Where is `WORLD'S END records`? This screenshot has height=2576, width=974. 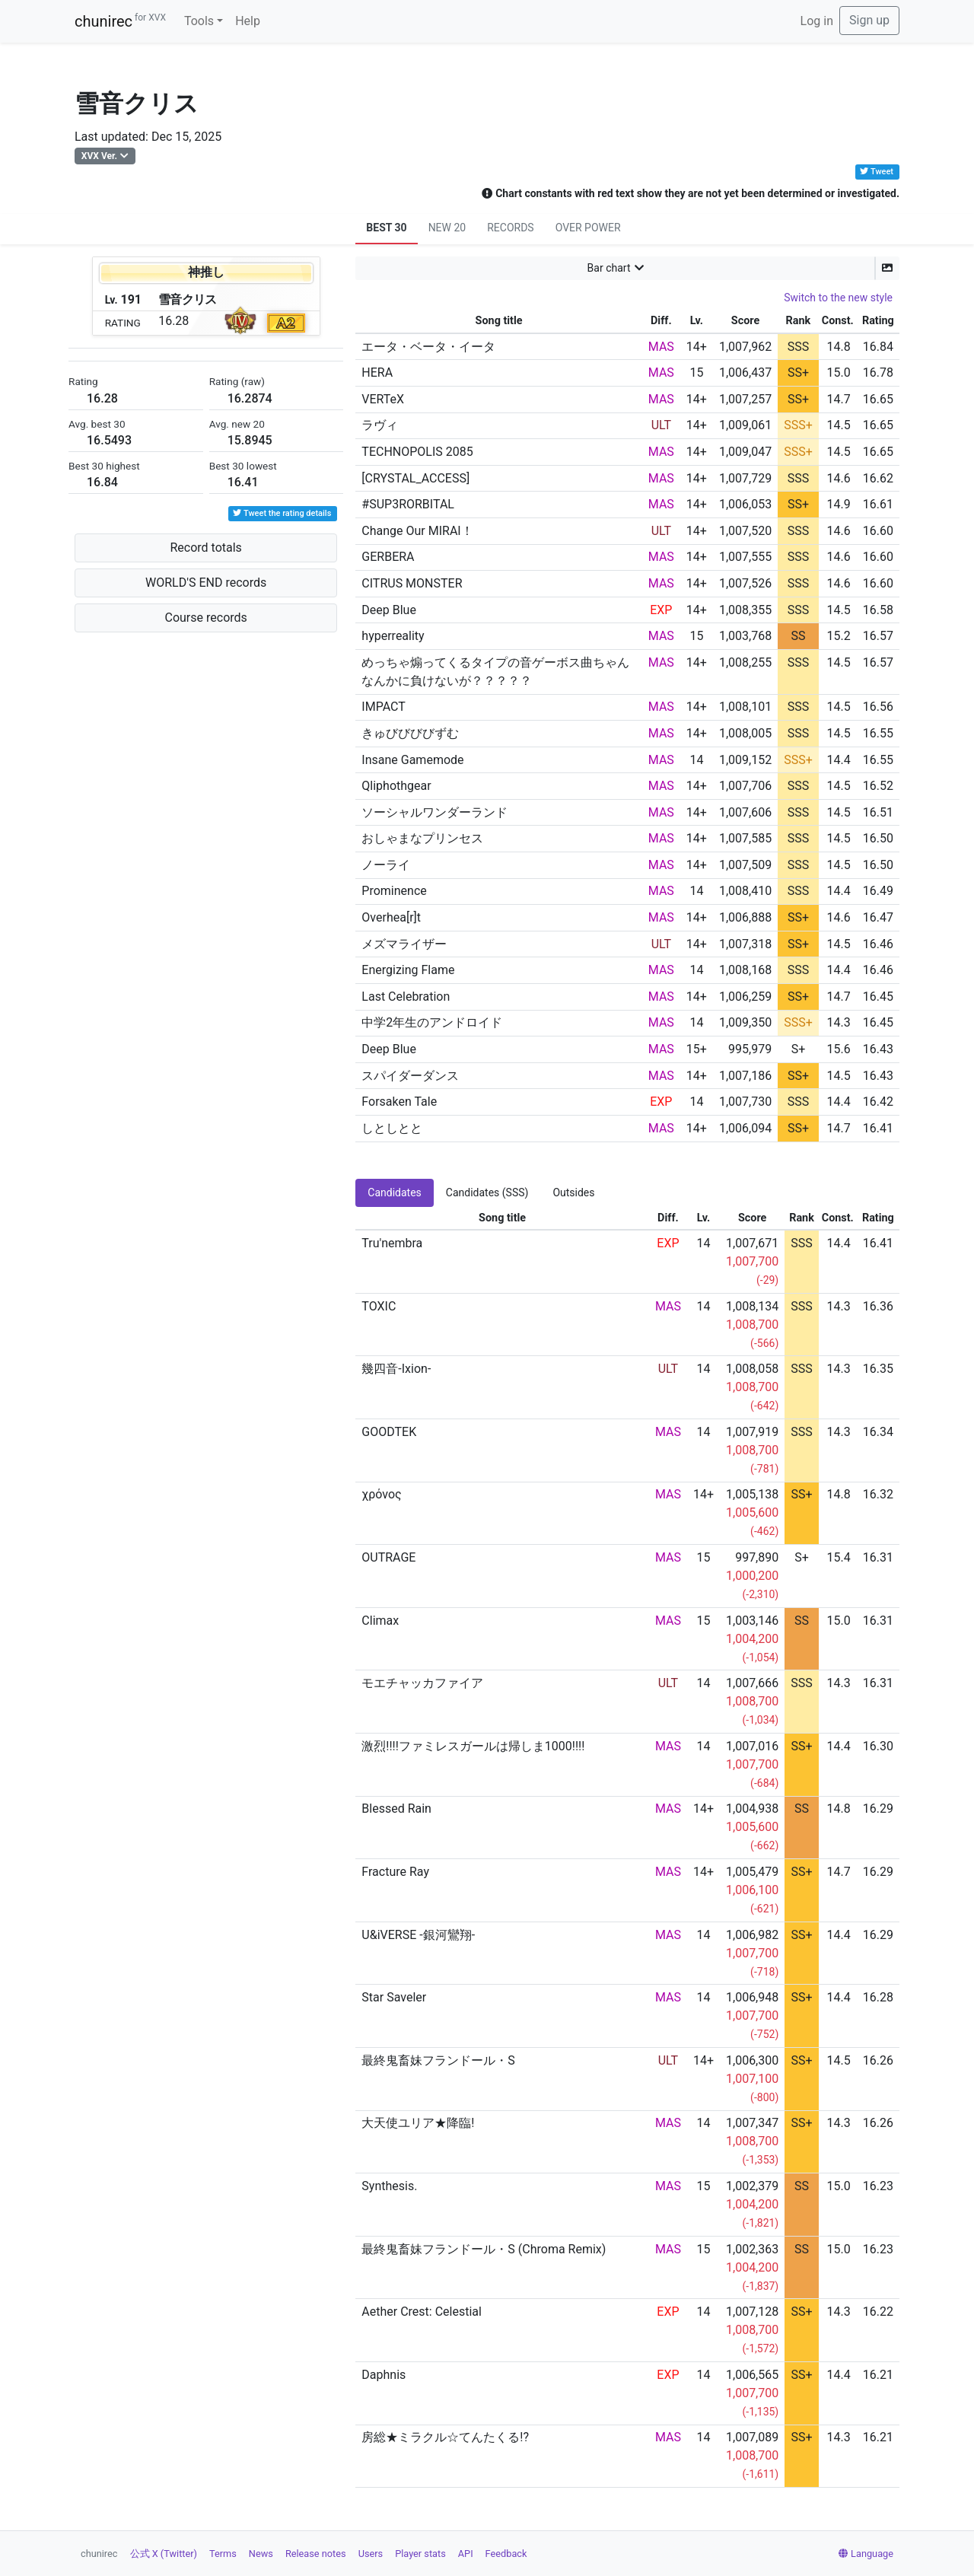 WORLD'S END records is located at coordinates (205, 582).